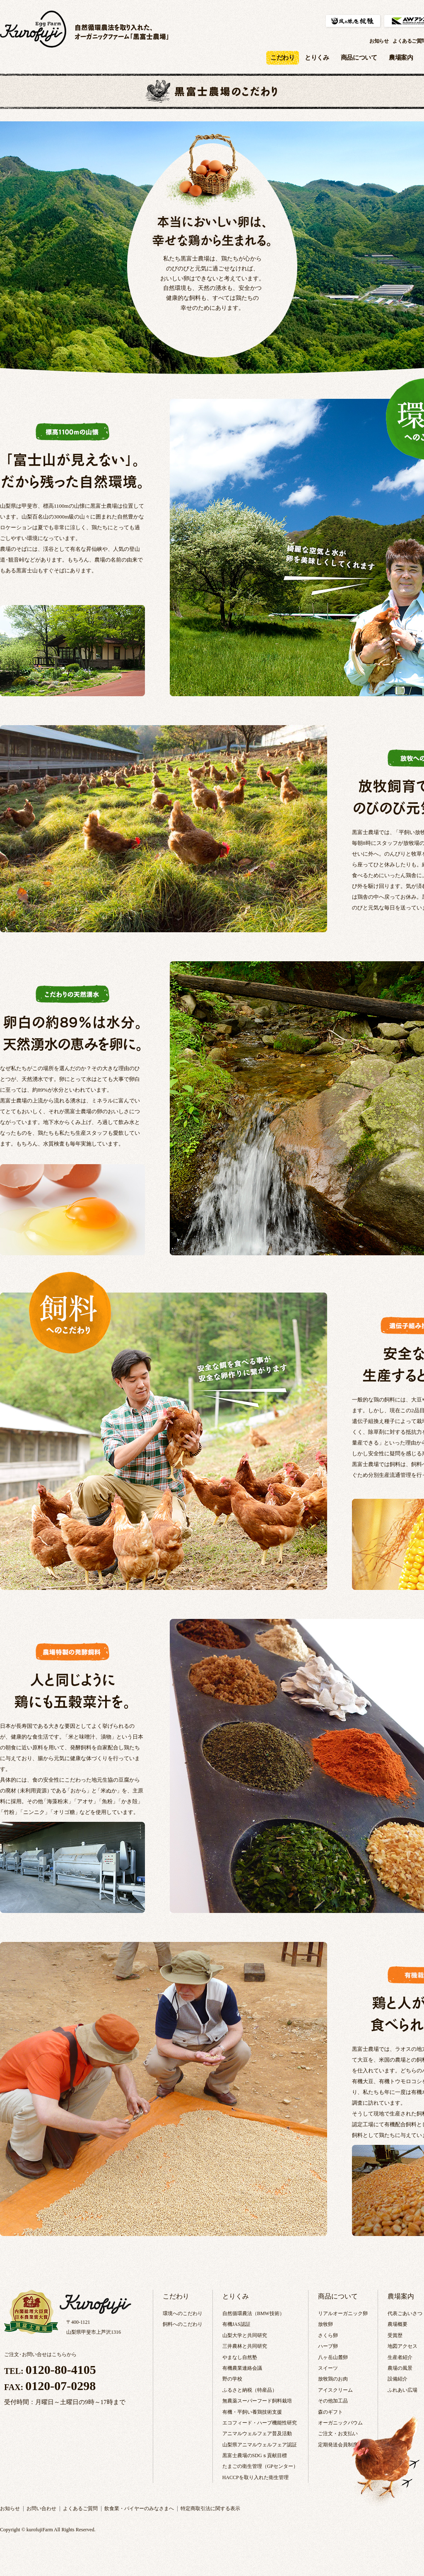 This screenshot has width=424, height=2576. What do you see at coordinates (182, 2313) in the screenshot?
I see `環境へのこだわり` at bounding box center [182, 2313].